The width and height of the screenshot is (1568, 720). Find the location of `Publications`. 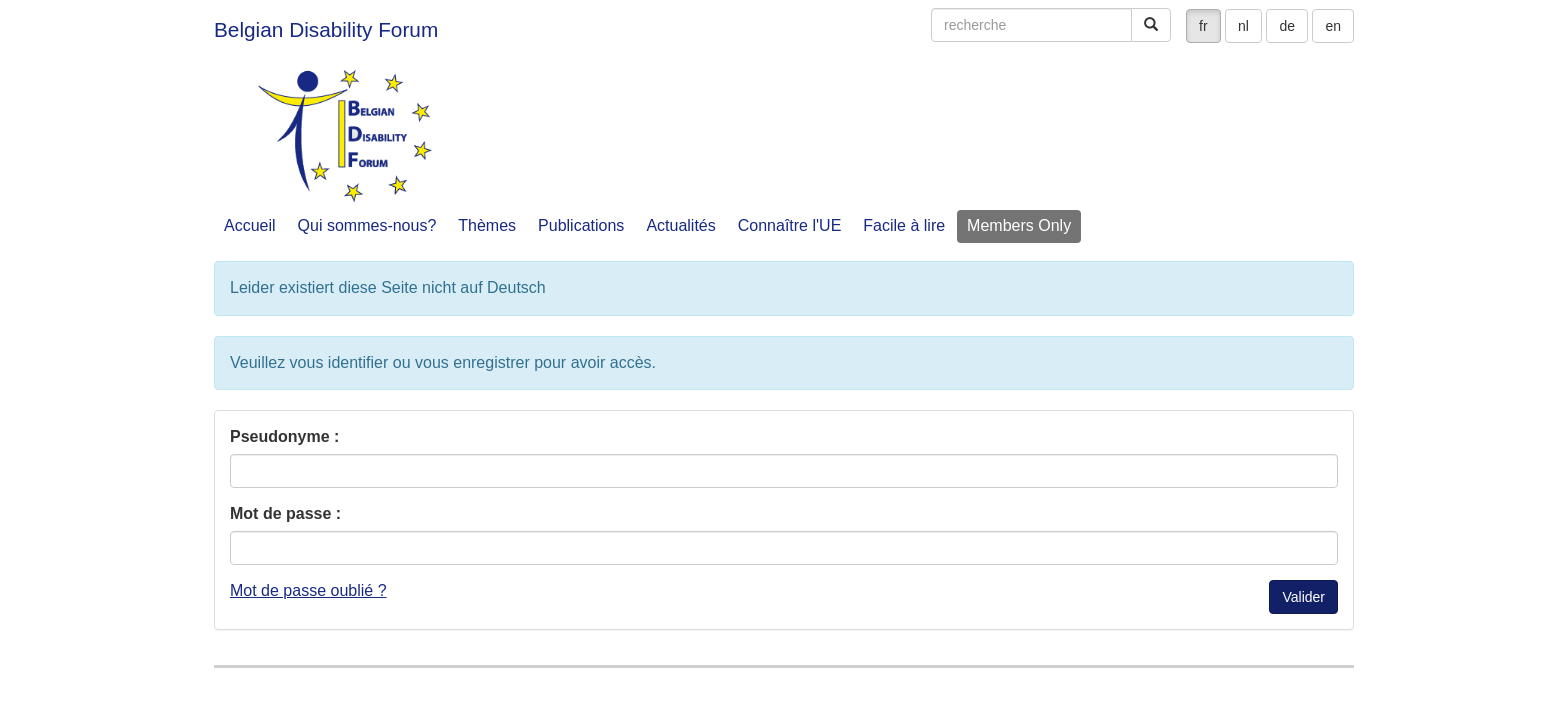

Publications is located at coordinates (581, 225).